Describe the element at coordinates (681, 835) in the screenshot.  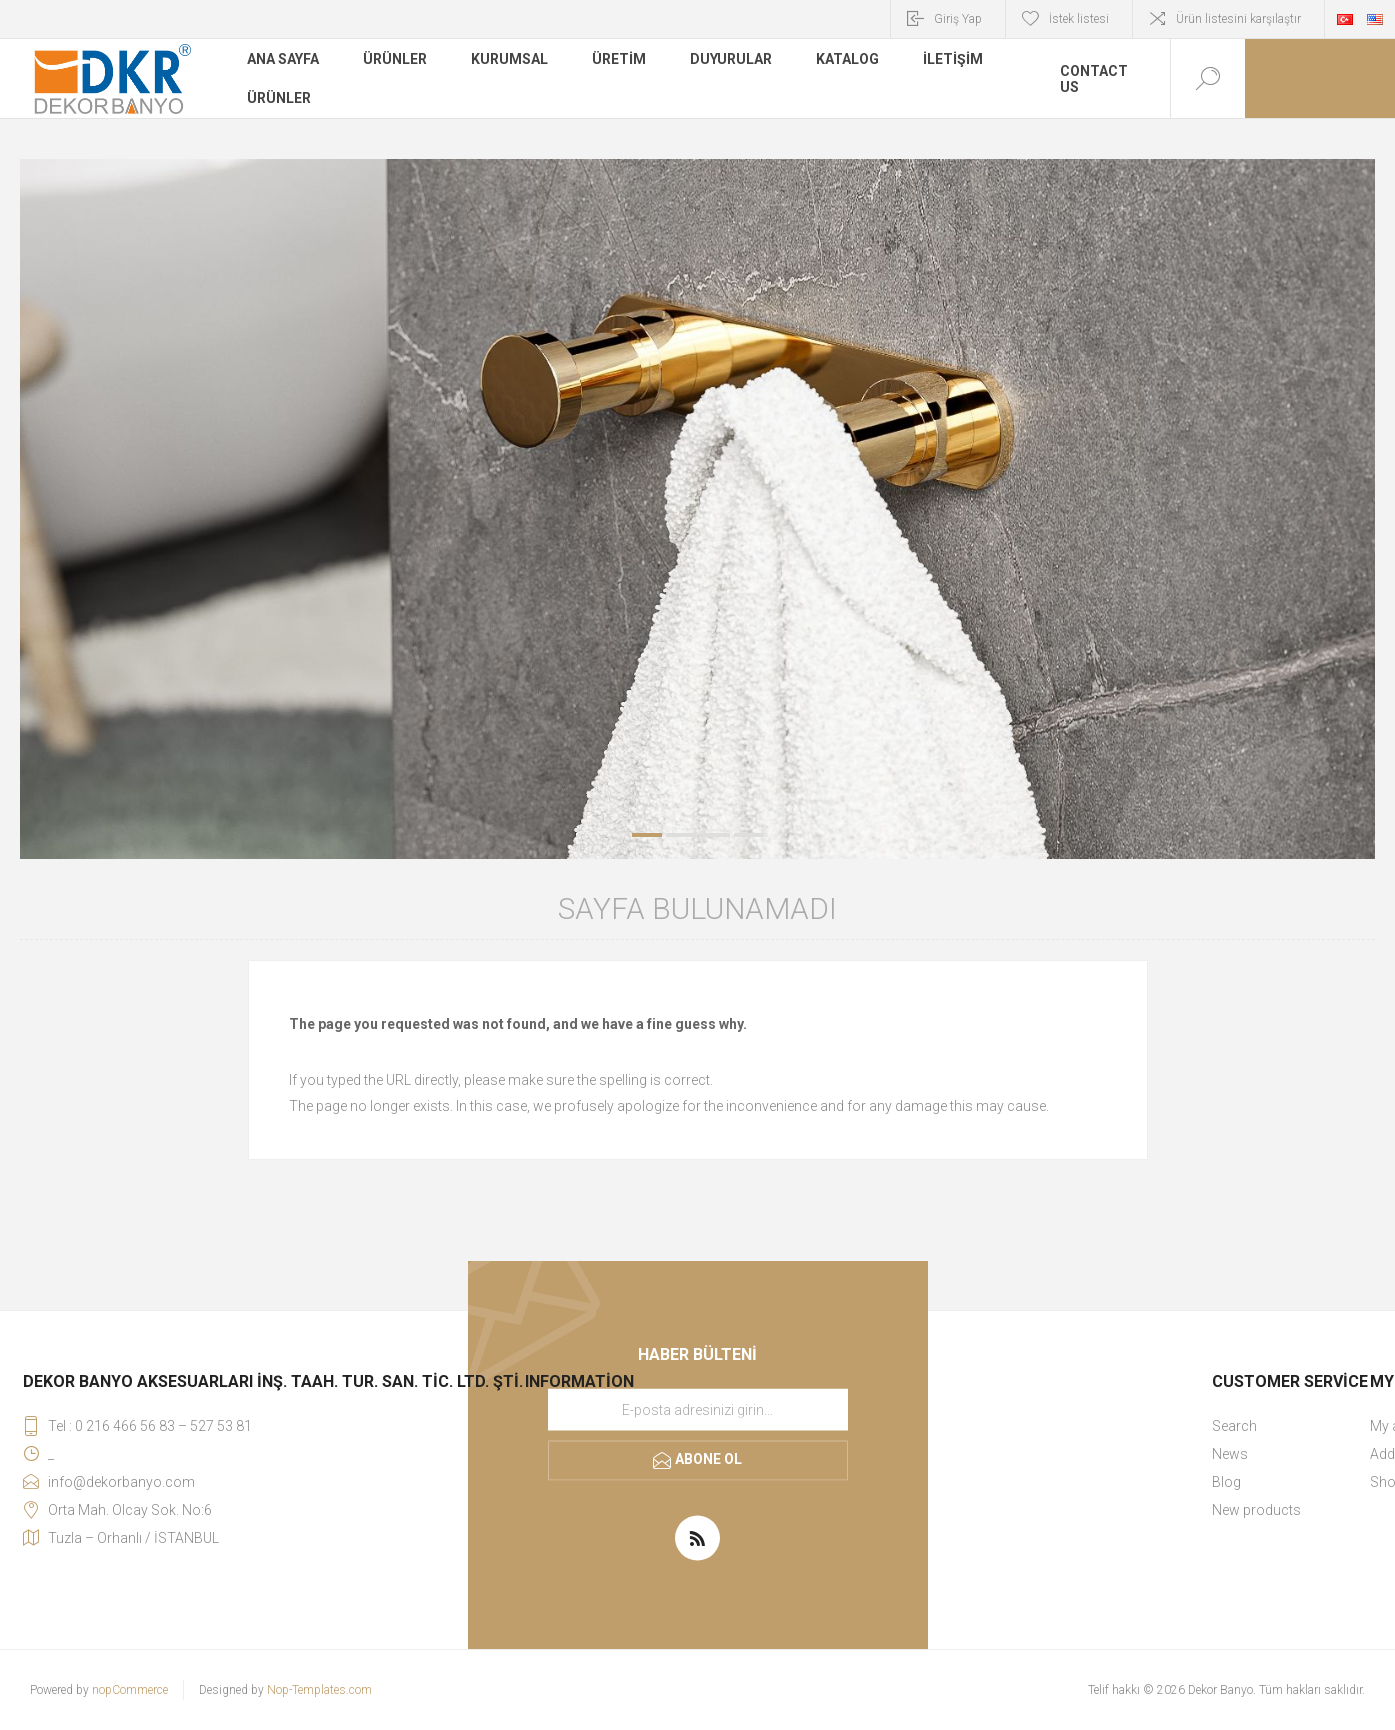
I see `2 [button]` at that location.